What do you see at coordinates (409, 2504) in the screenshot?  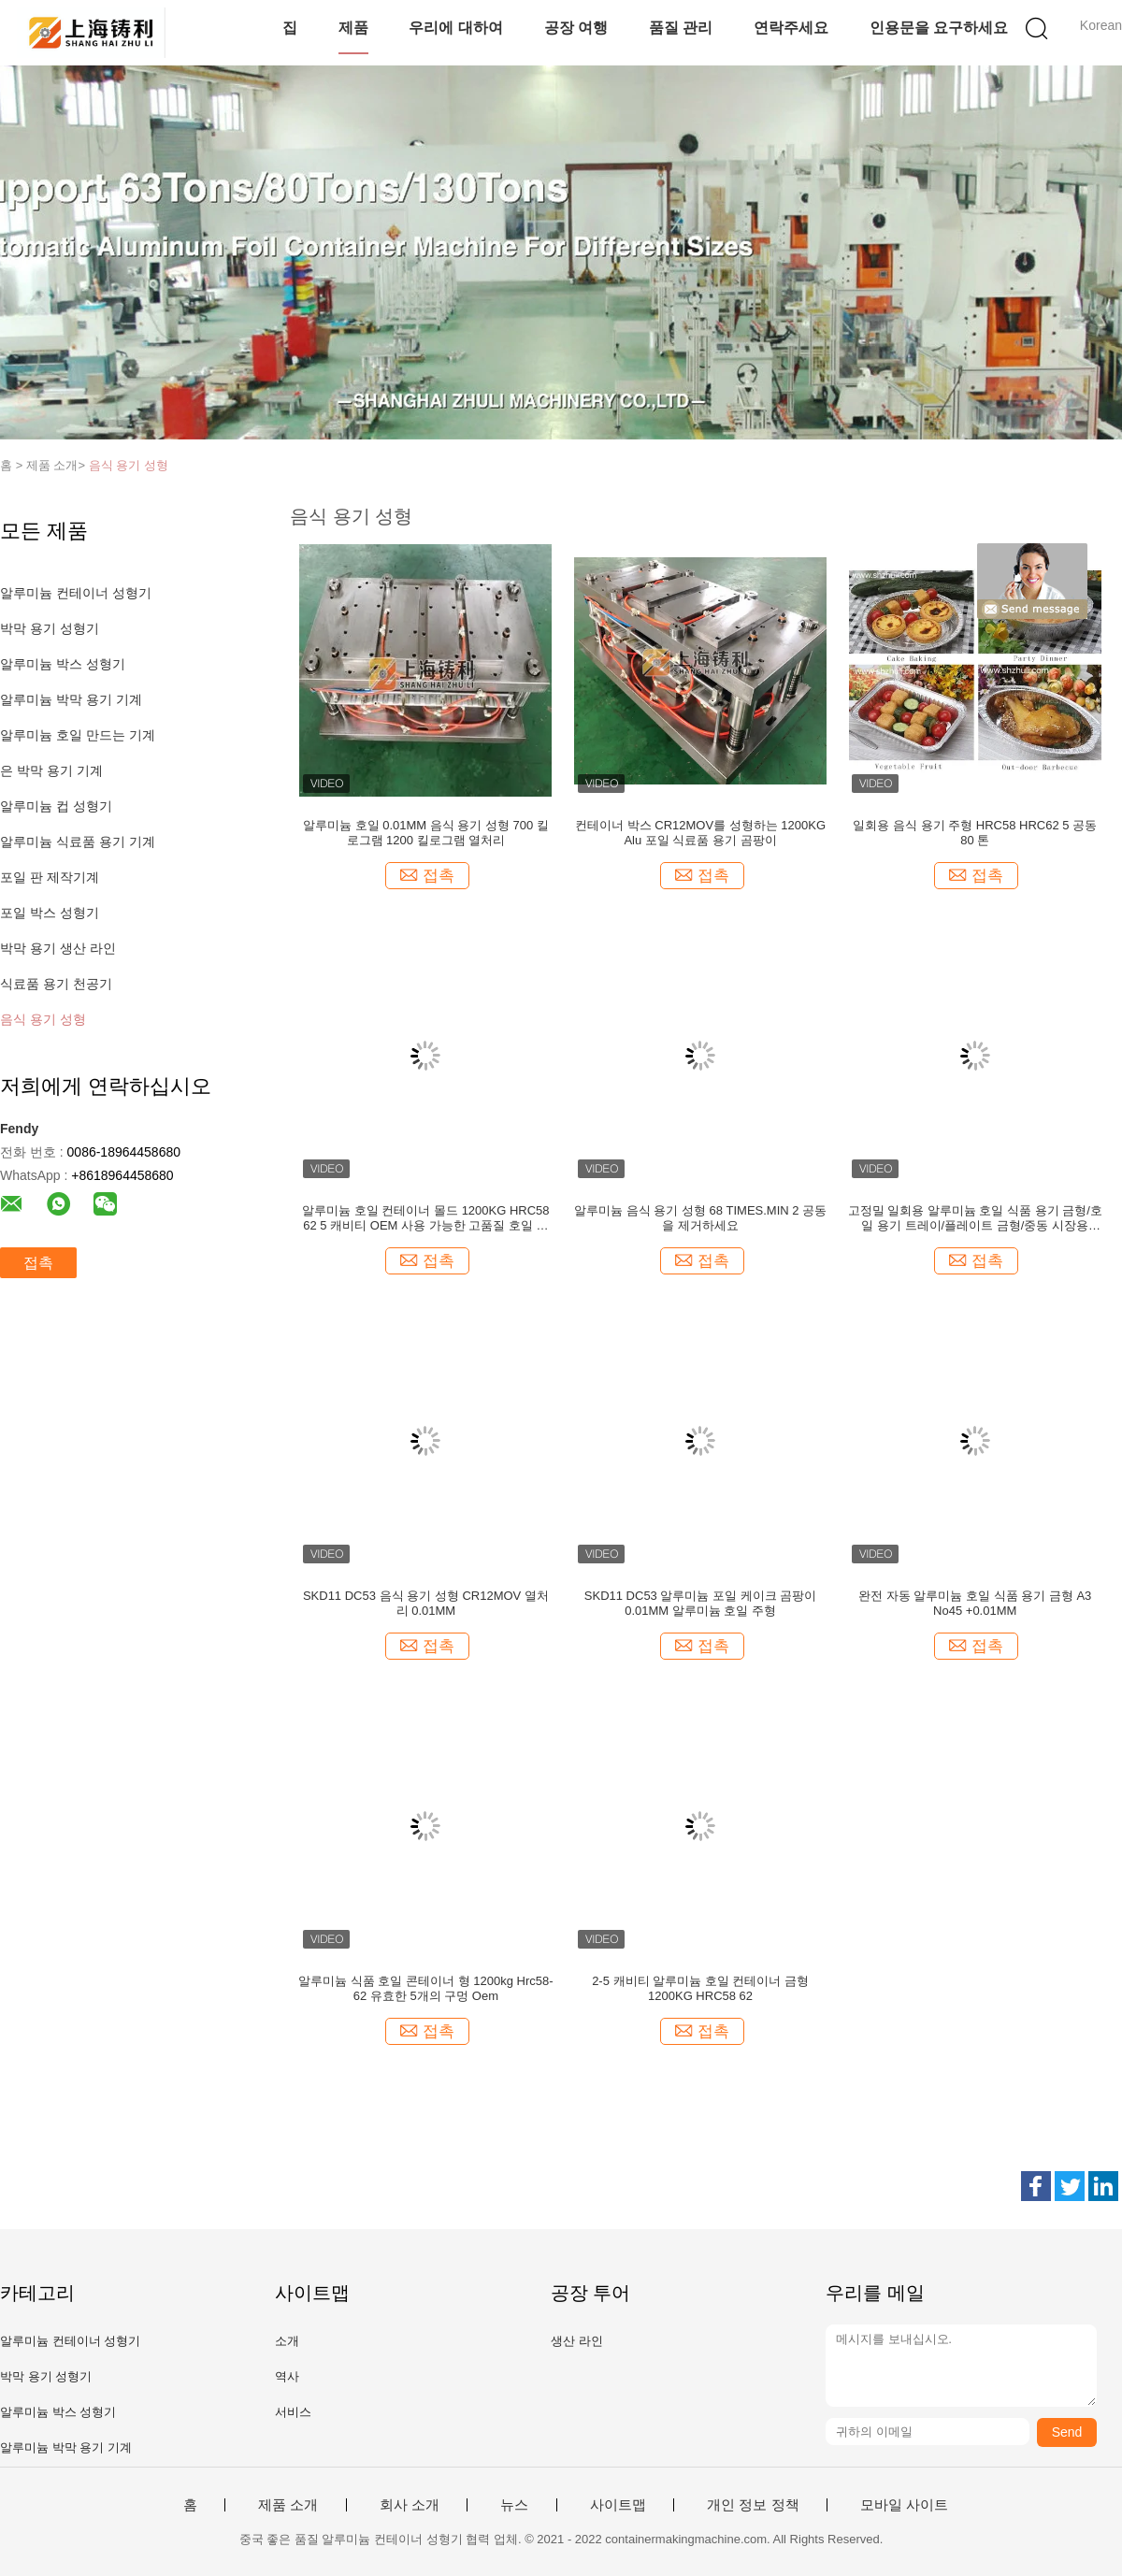 I see `회사 소개` at bounding box center [409, 2504].